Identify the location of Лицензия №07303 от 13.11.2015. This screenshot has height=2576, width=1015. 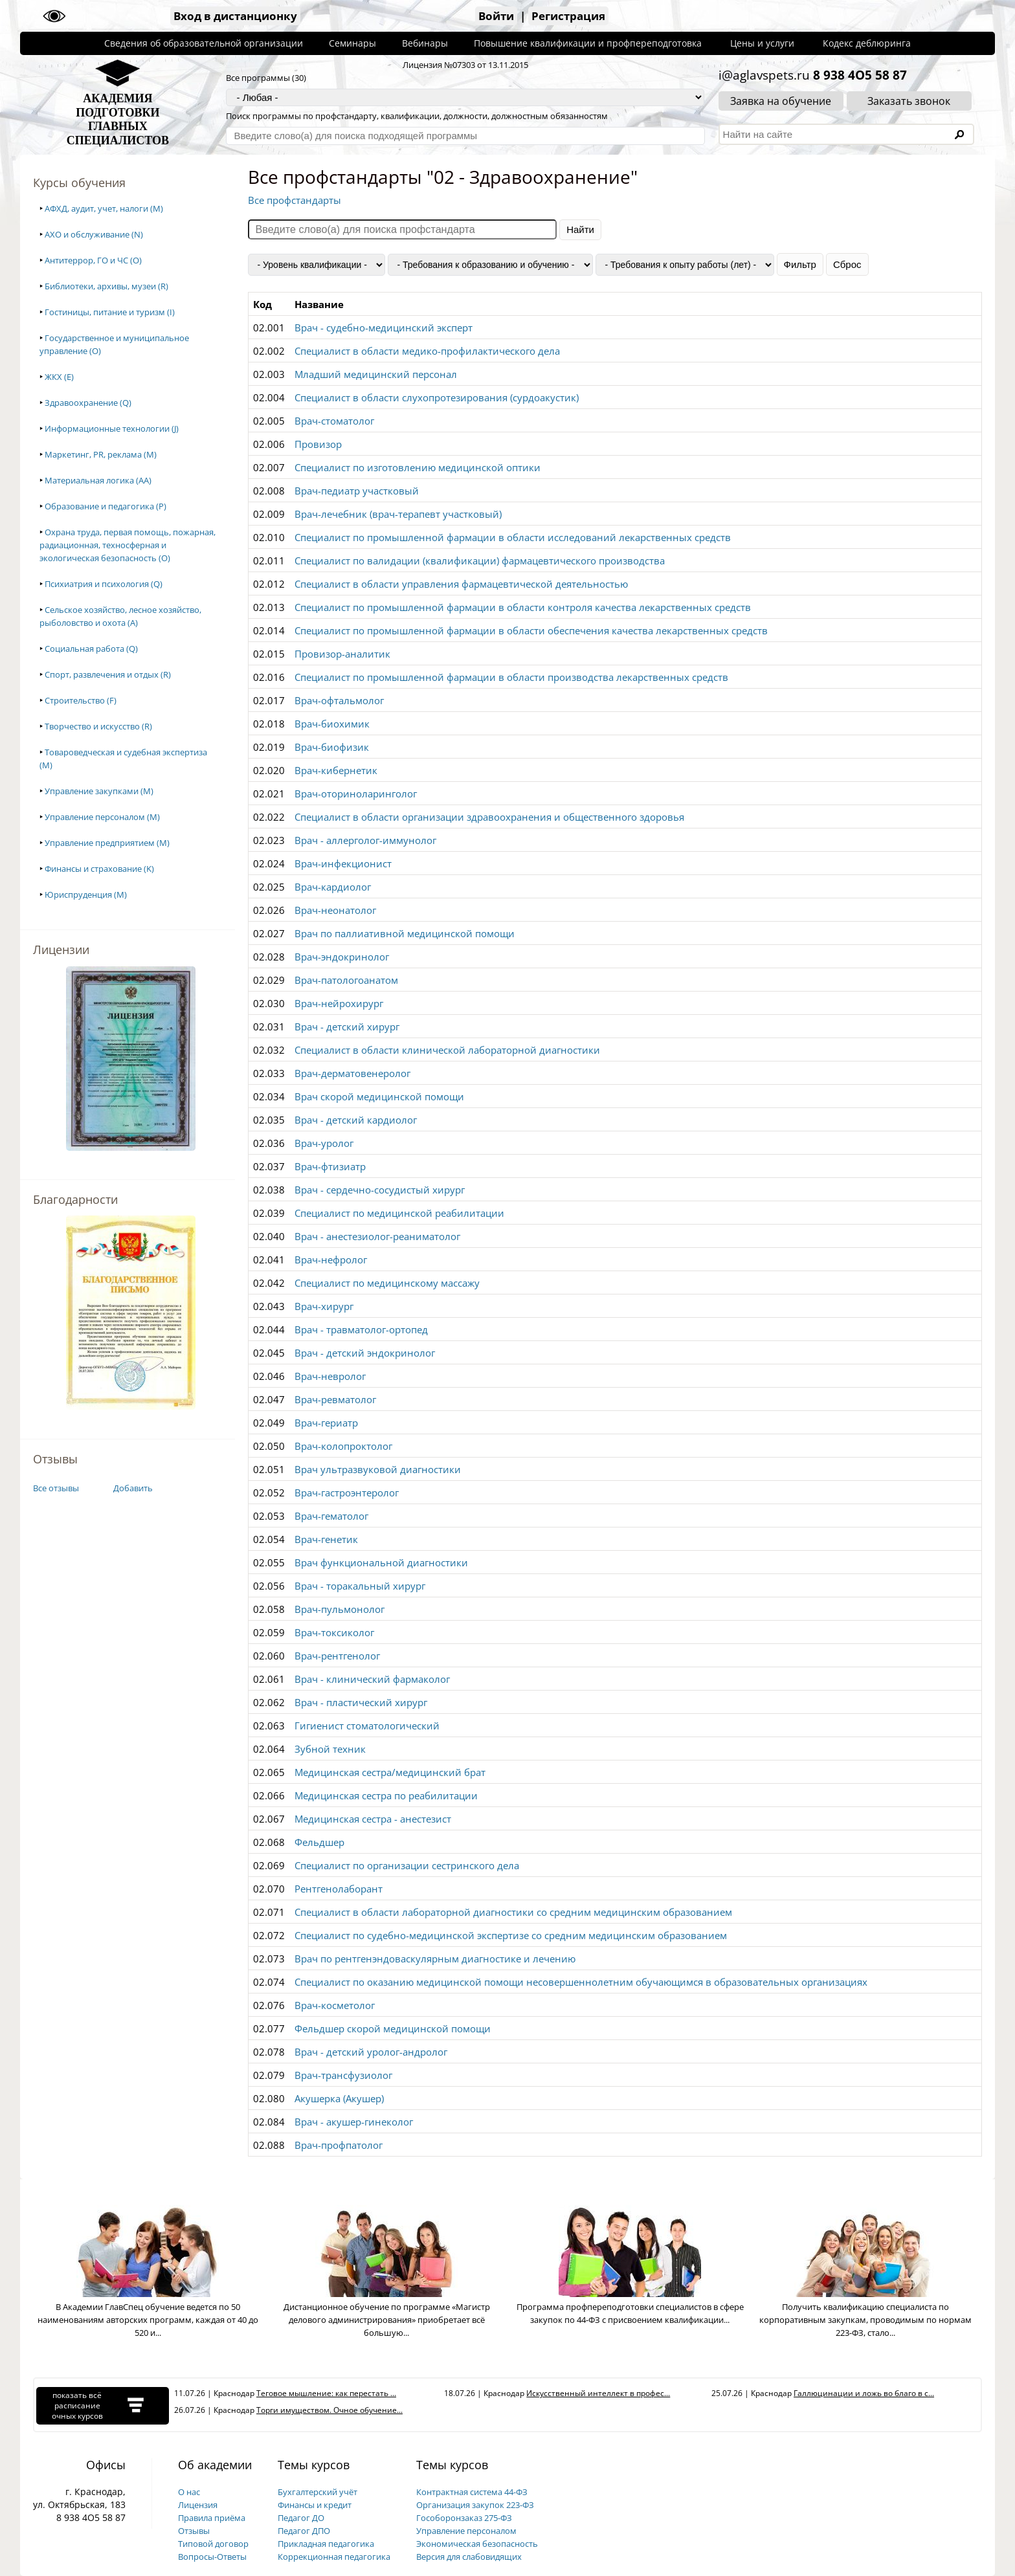
(465, 65).